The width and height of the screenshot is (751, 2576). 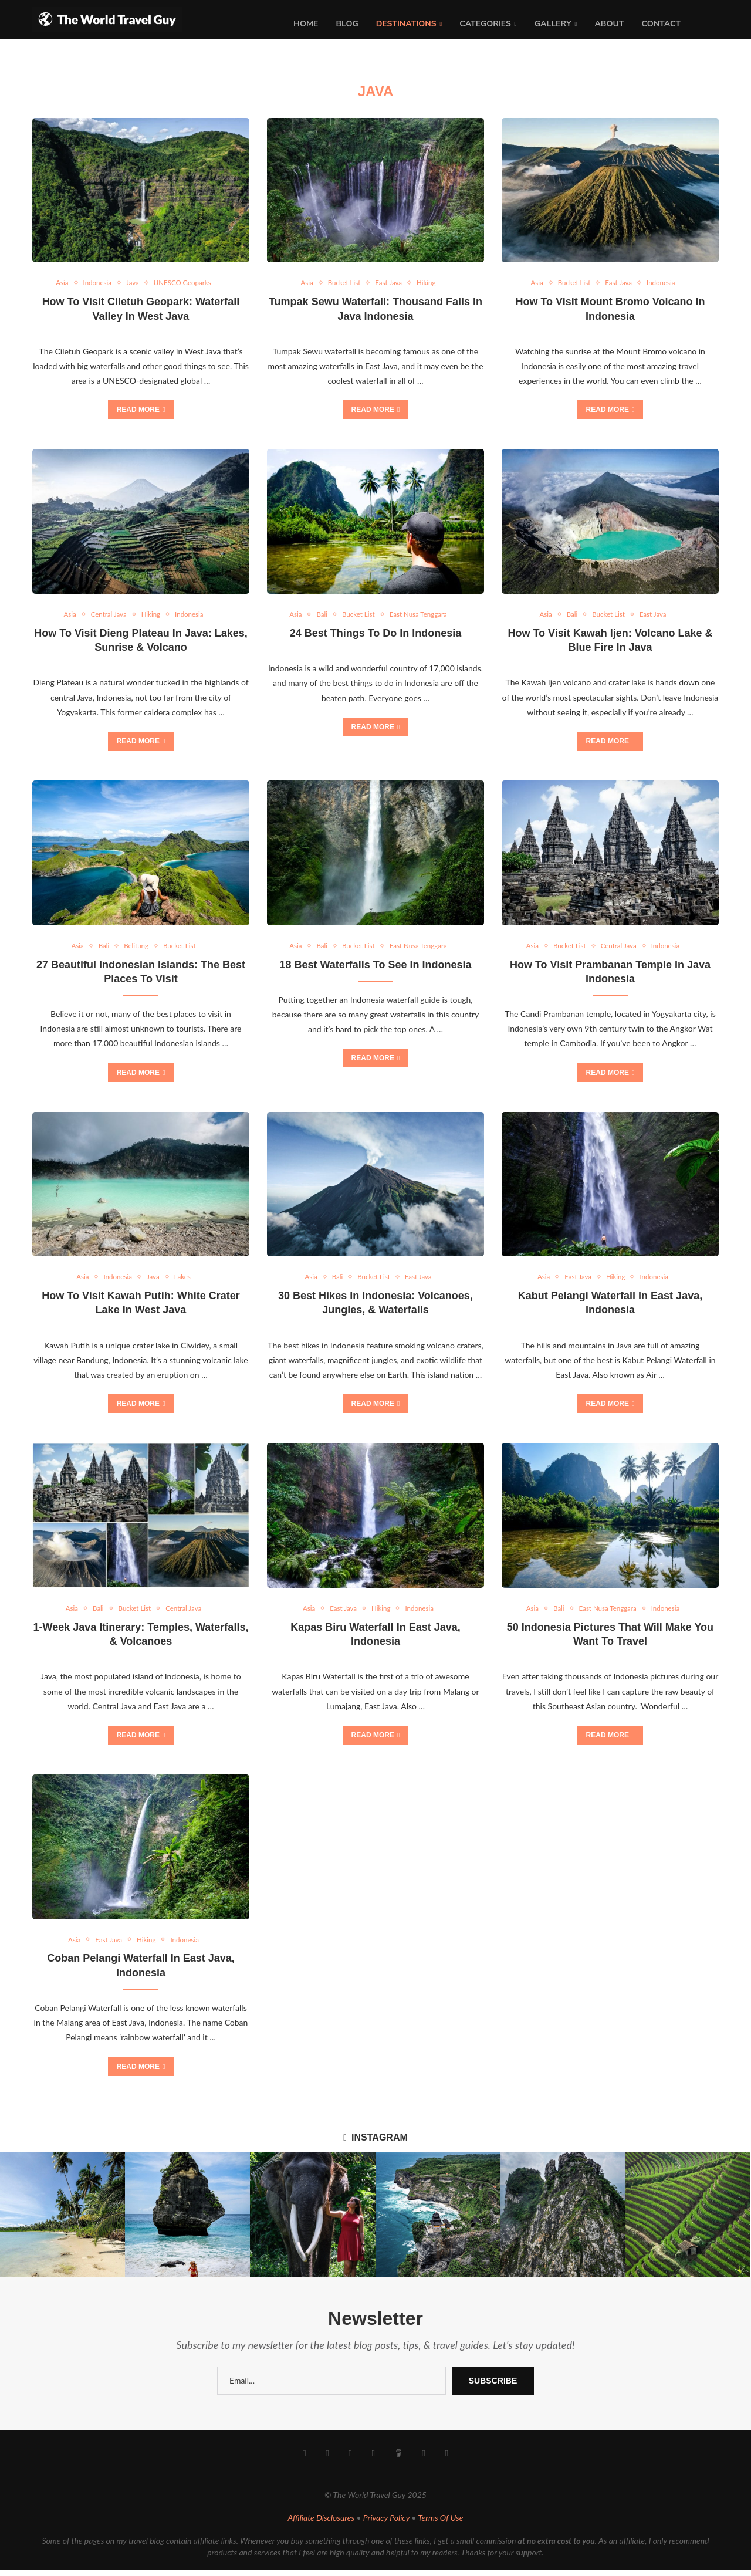 What do you see at coordinates (553, 23) in the screenshot?
I see `Gallery` at bounding box center [553, 23].